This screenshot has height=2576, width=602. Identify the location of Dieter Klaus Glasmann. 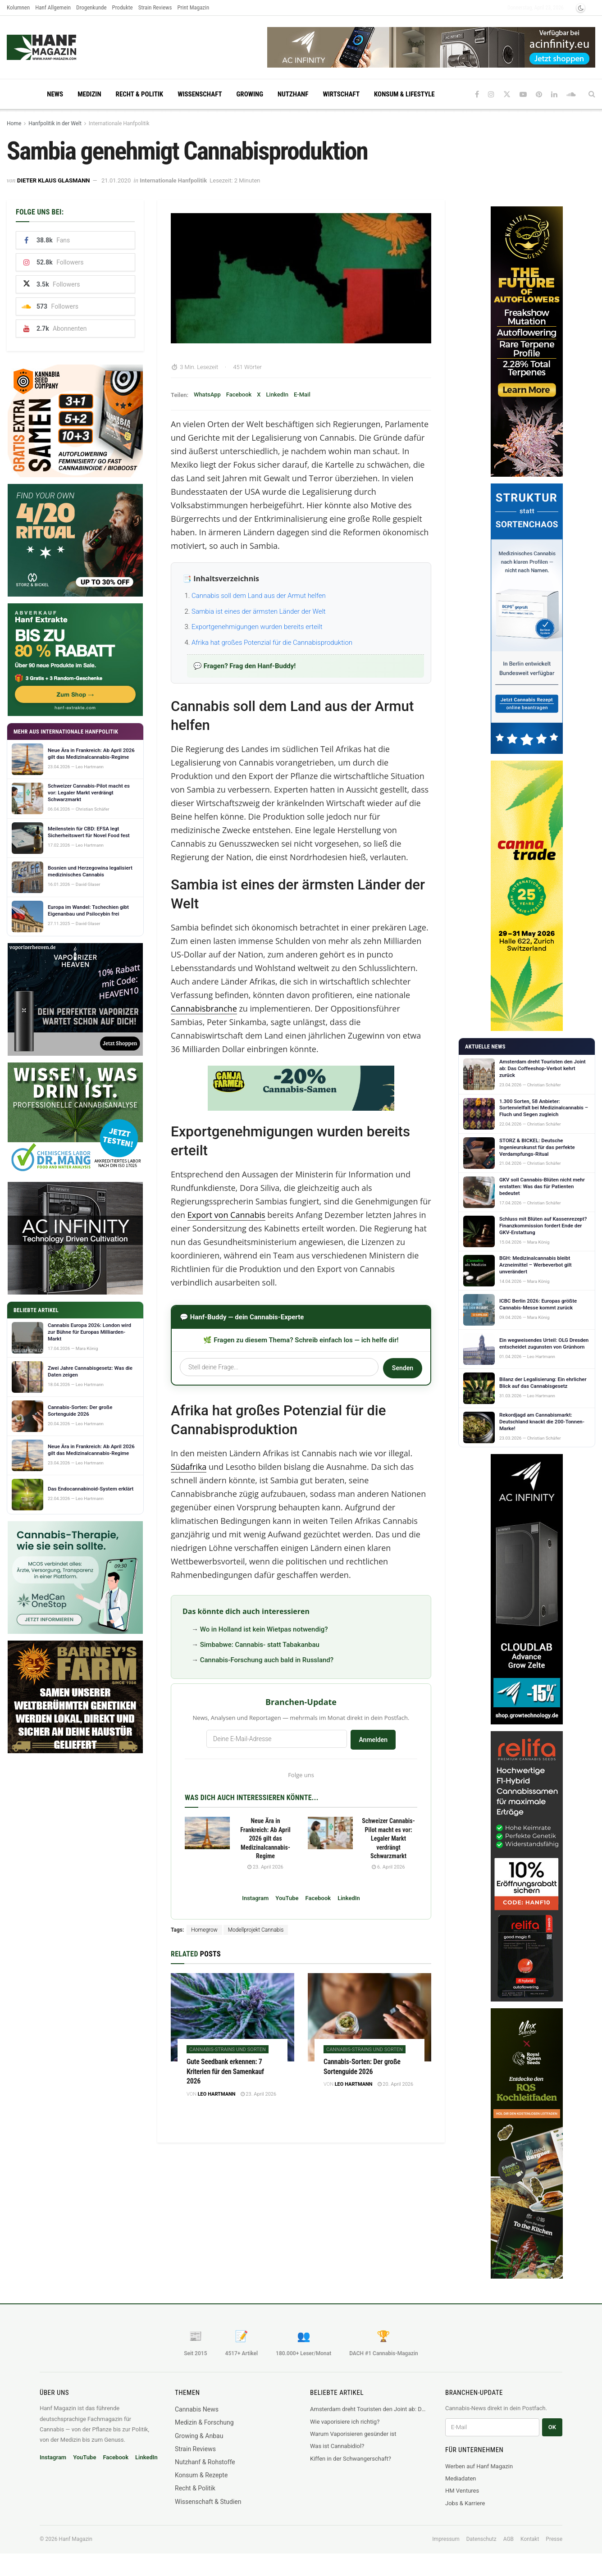
(53, 180).